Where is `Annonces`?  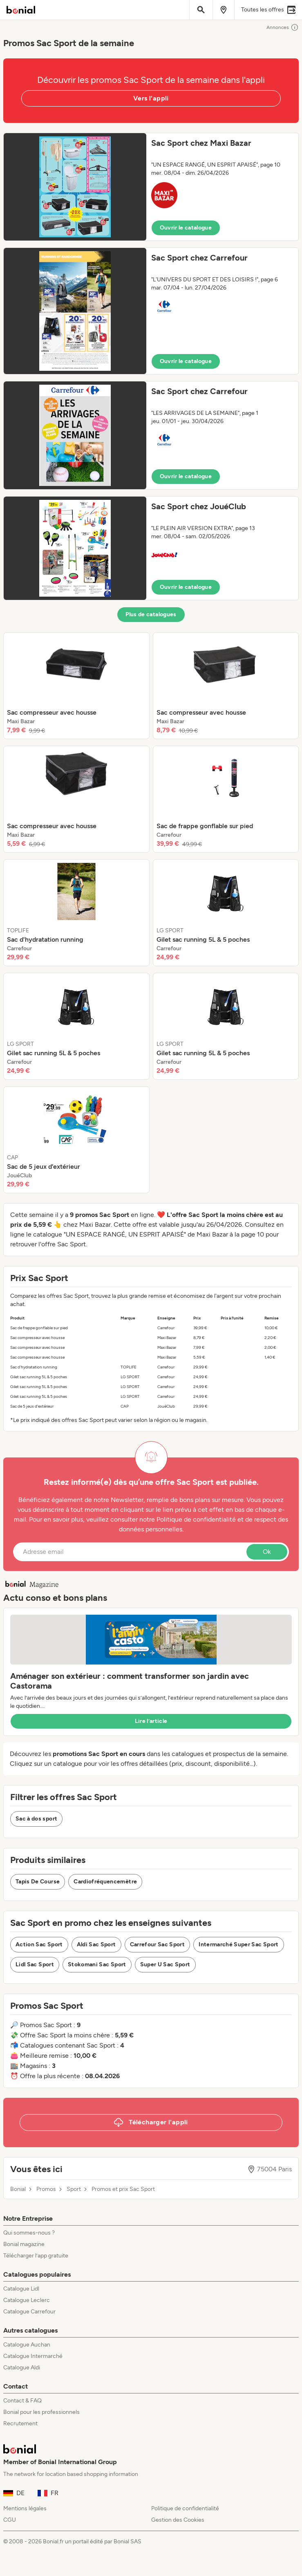
Annonces is located at coordinates (282, 27).